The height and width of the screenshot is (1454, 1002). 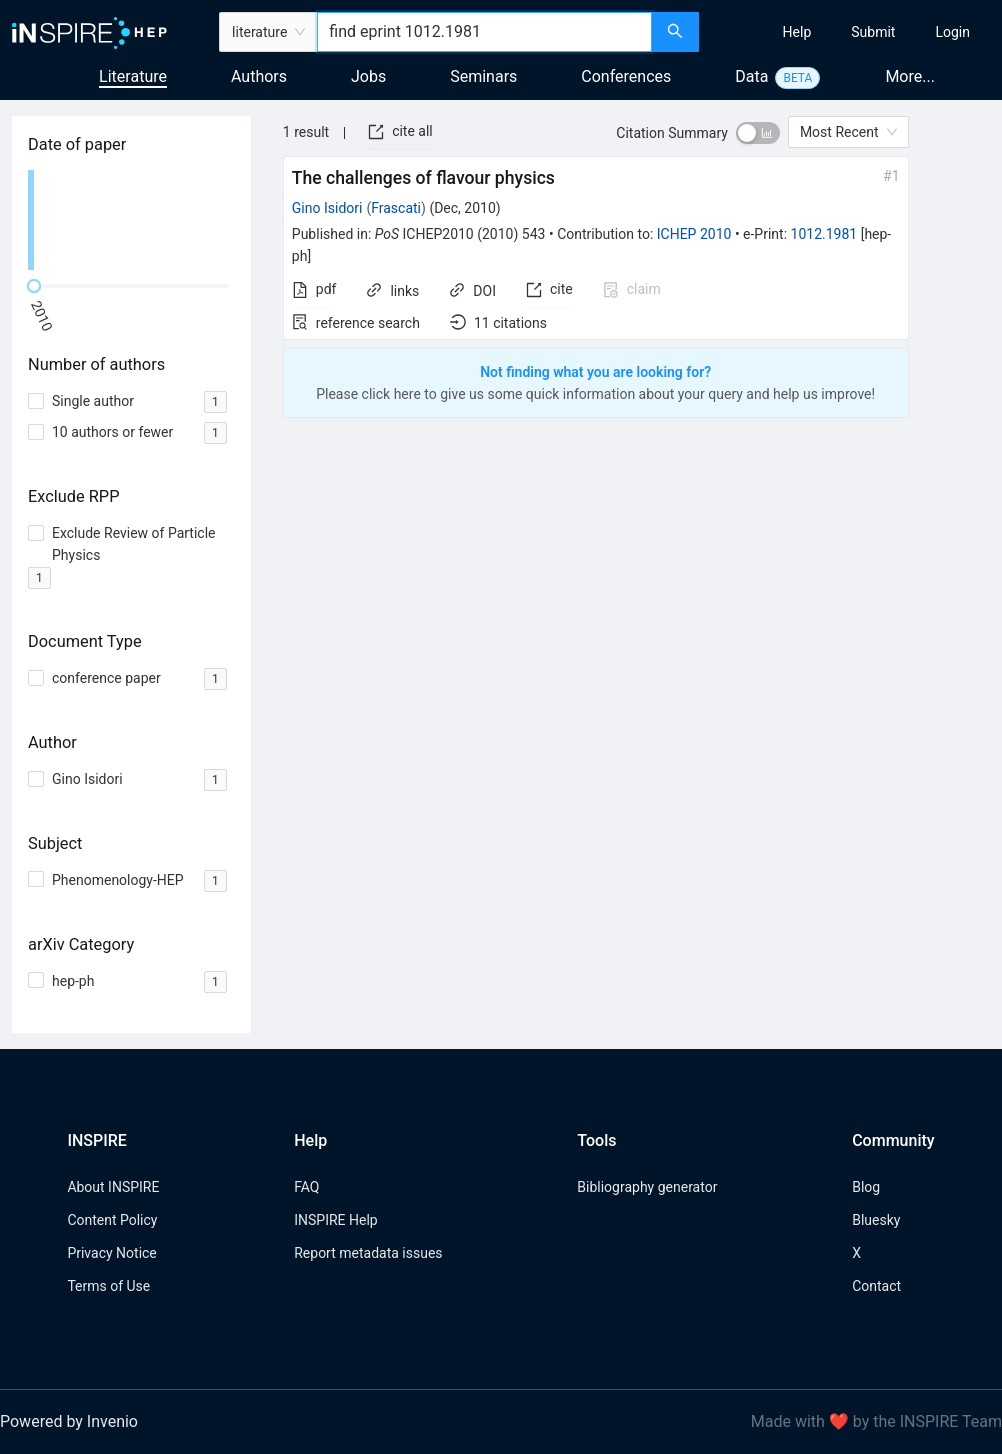 I want to click on [slider], so click(x=34, y=286).